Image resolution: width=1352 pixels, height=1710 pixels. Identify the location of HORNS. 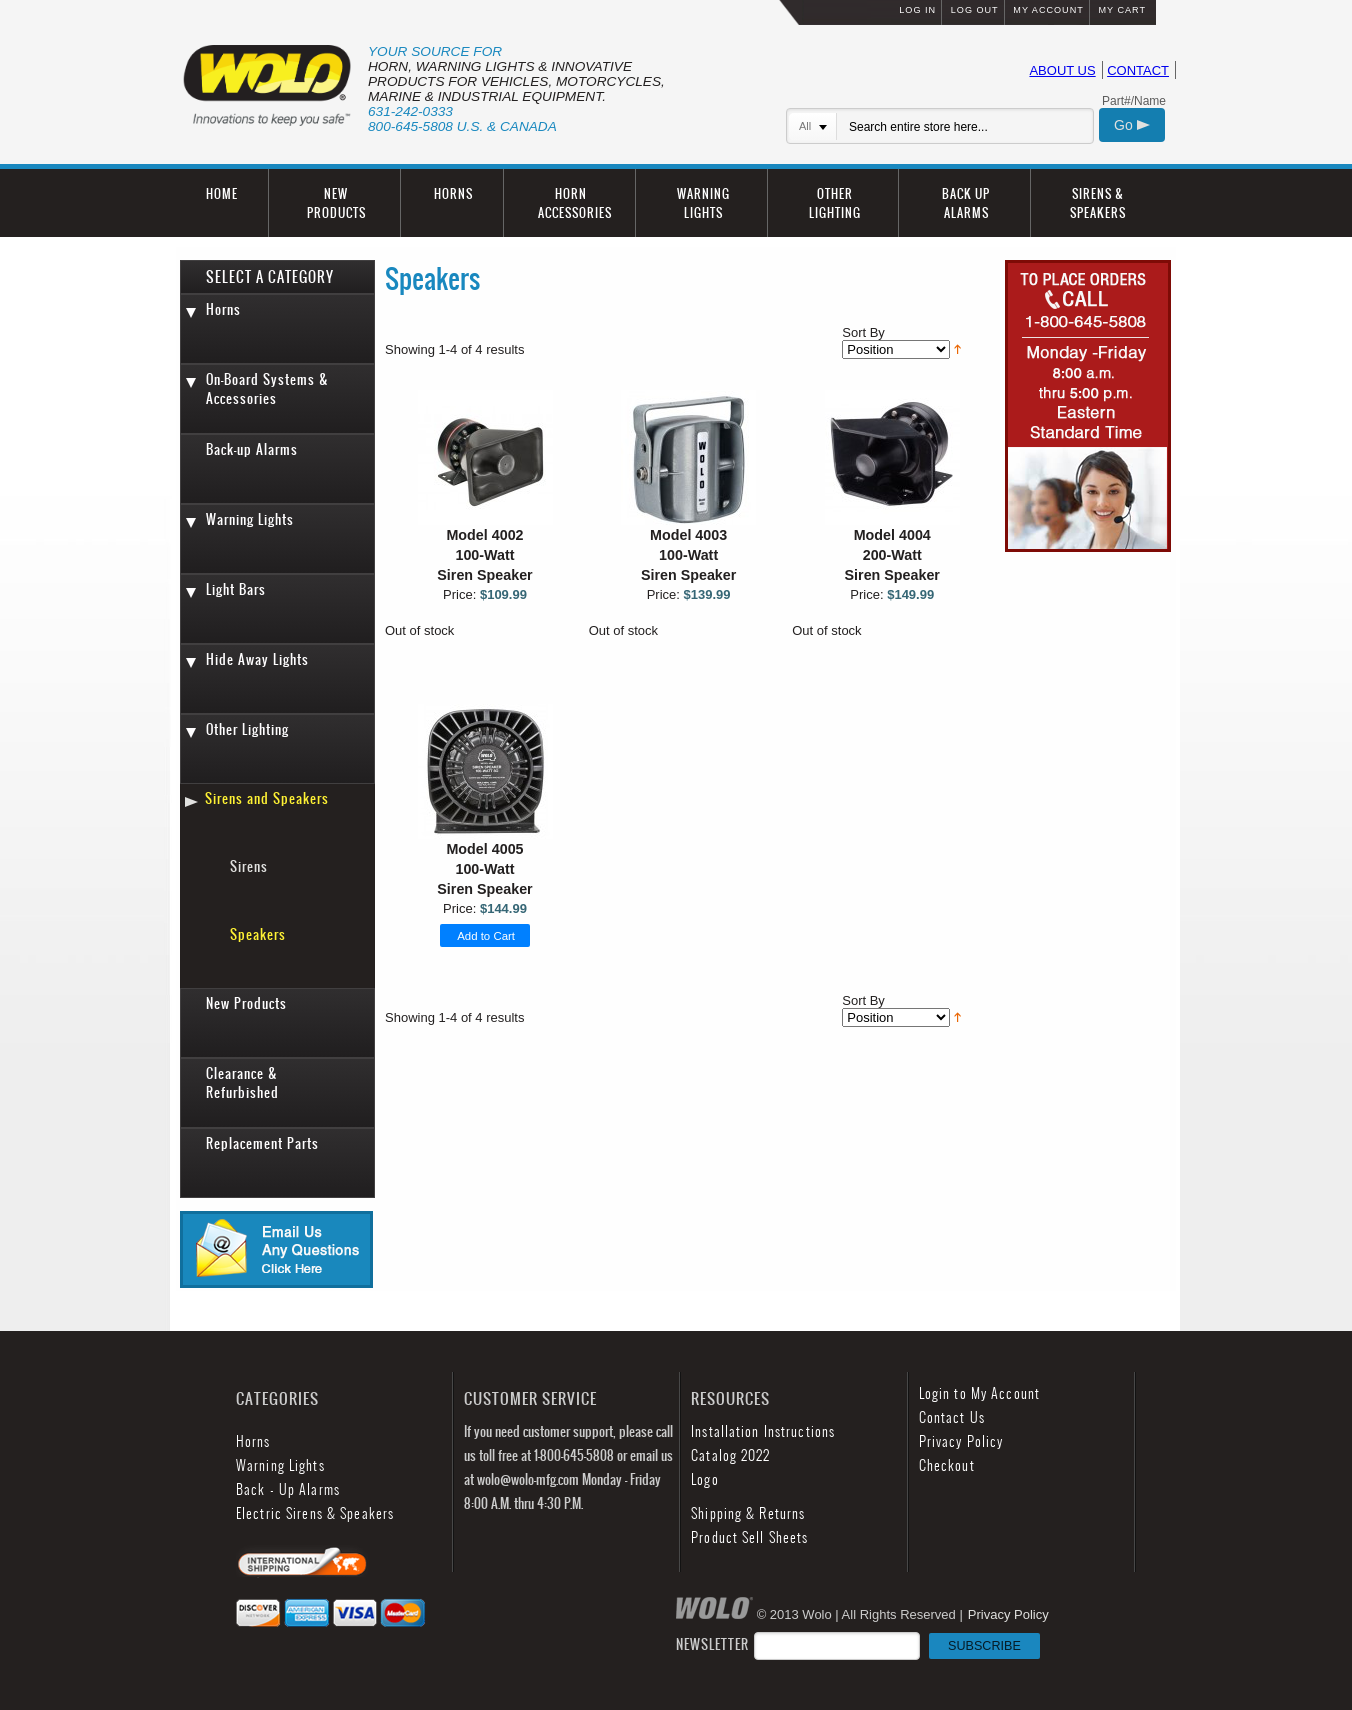
(453, 193).